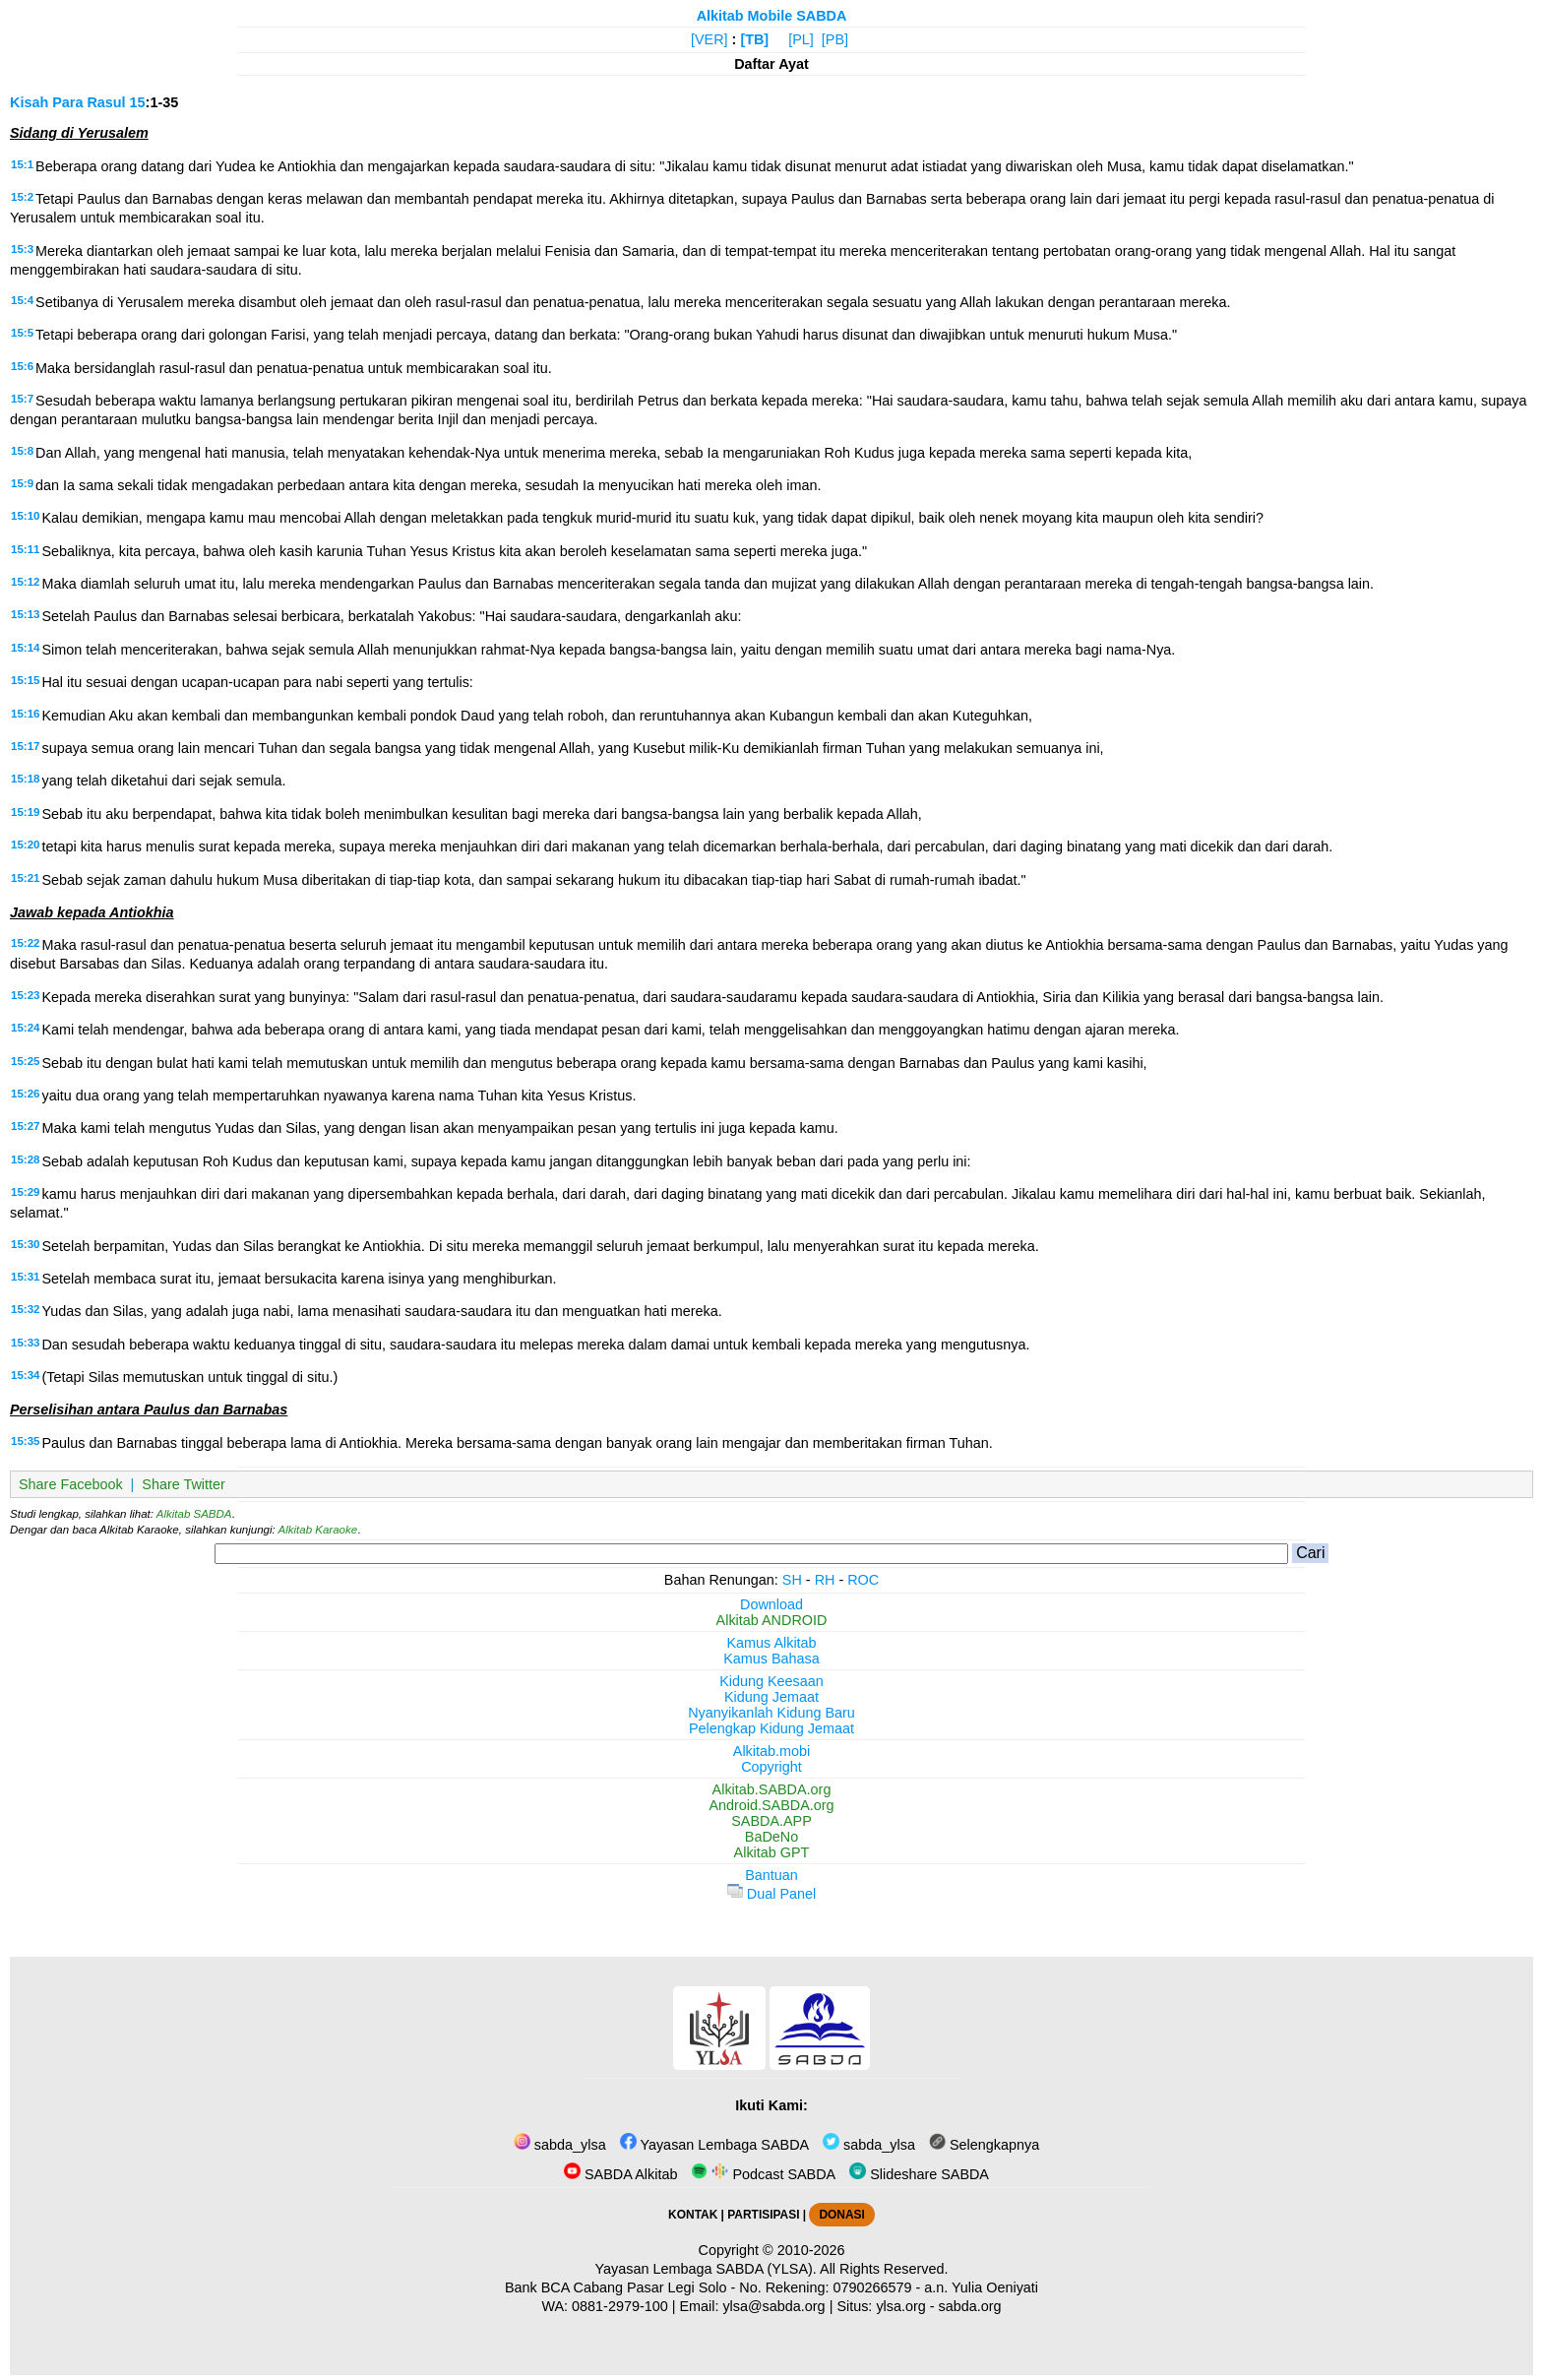  Describe the element at coordinates (25, 746) in the screenshot. I see `15:17` at that location.